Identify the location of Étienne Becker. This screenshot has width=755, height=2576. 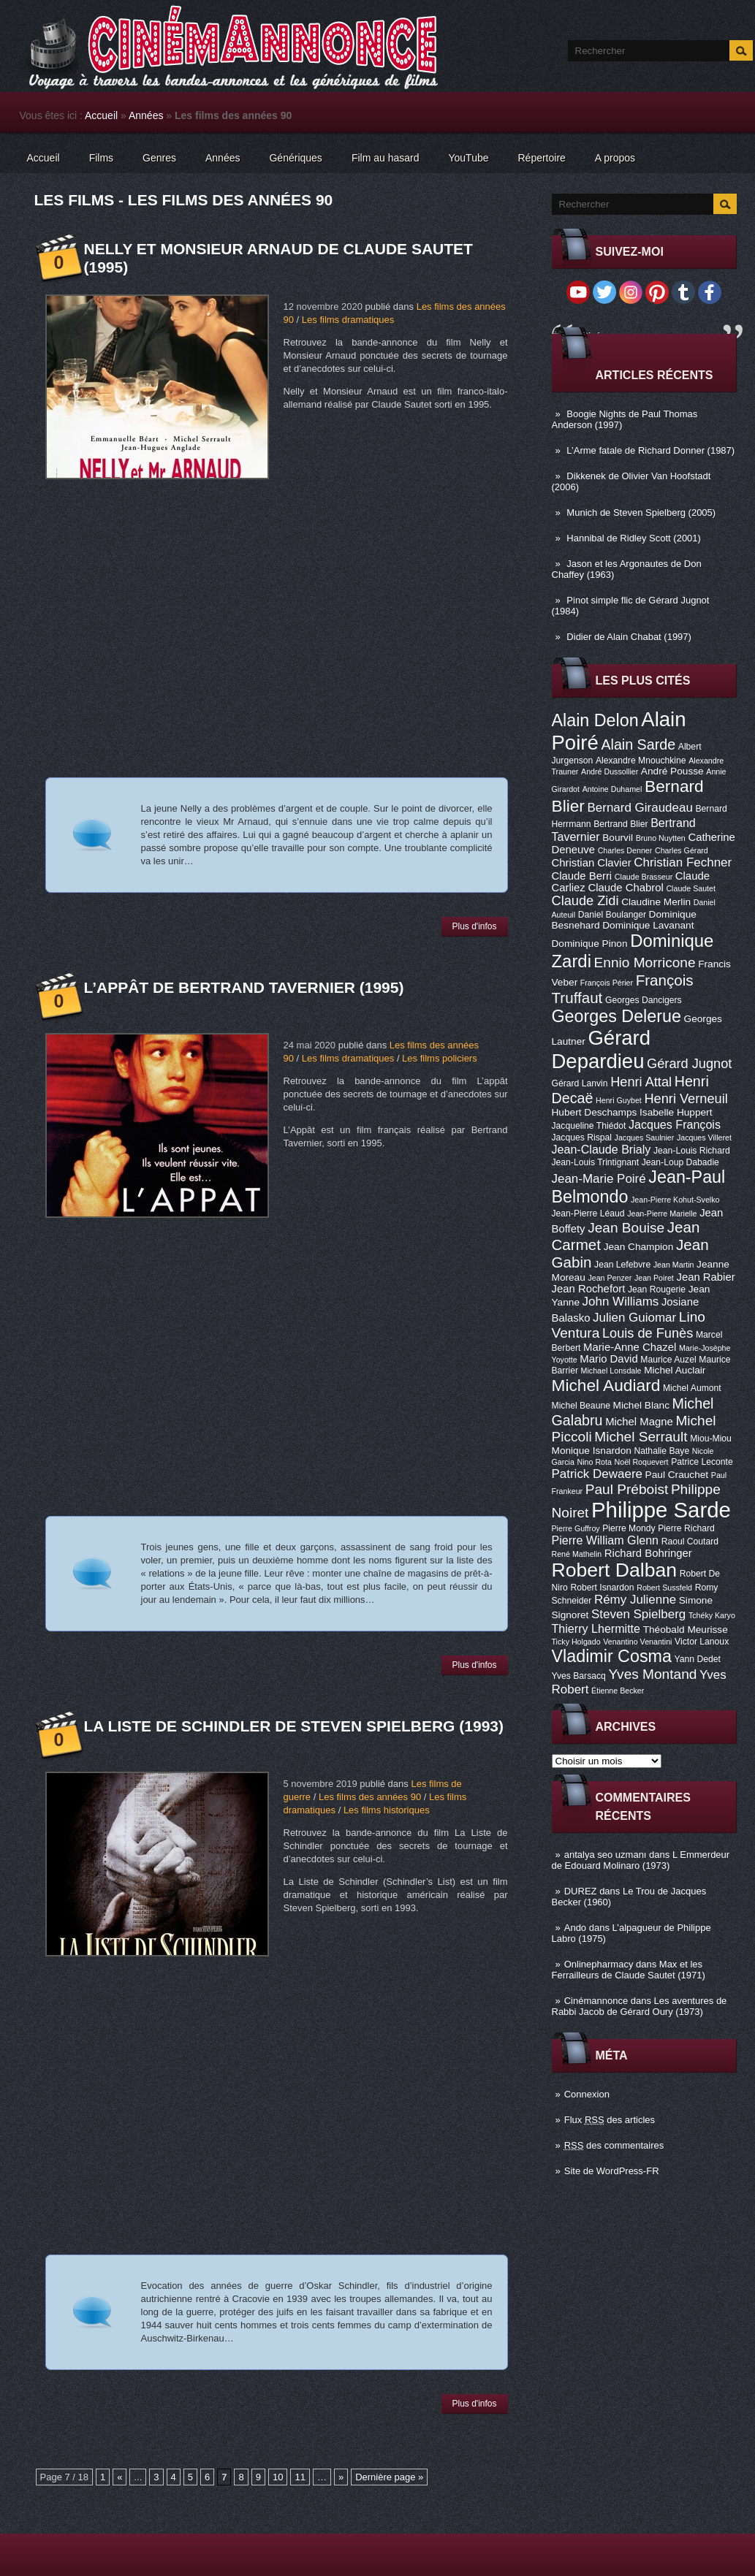
(617, 1690).